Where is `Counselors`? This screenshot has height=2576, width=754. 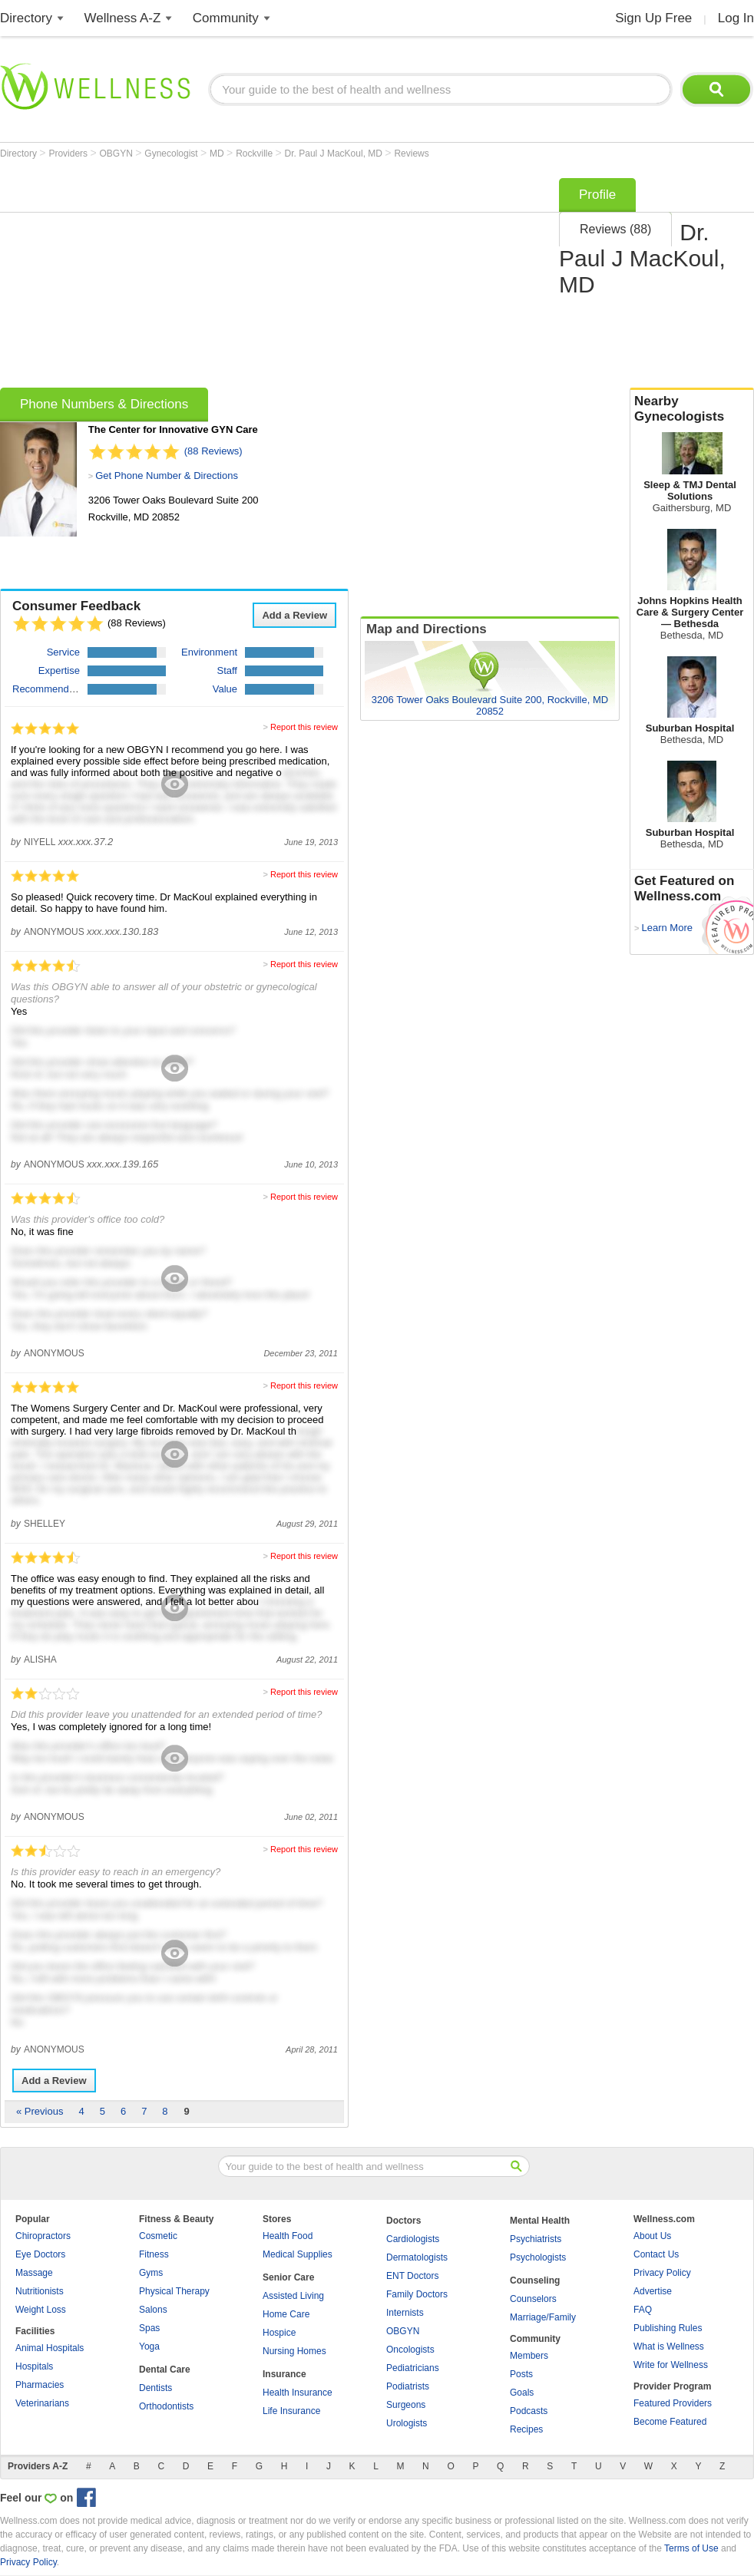
Counselors is located at coordinates (533, 2299).